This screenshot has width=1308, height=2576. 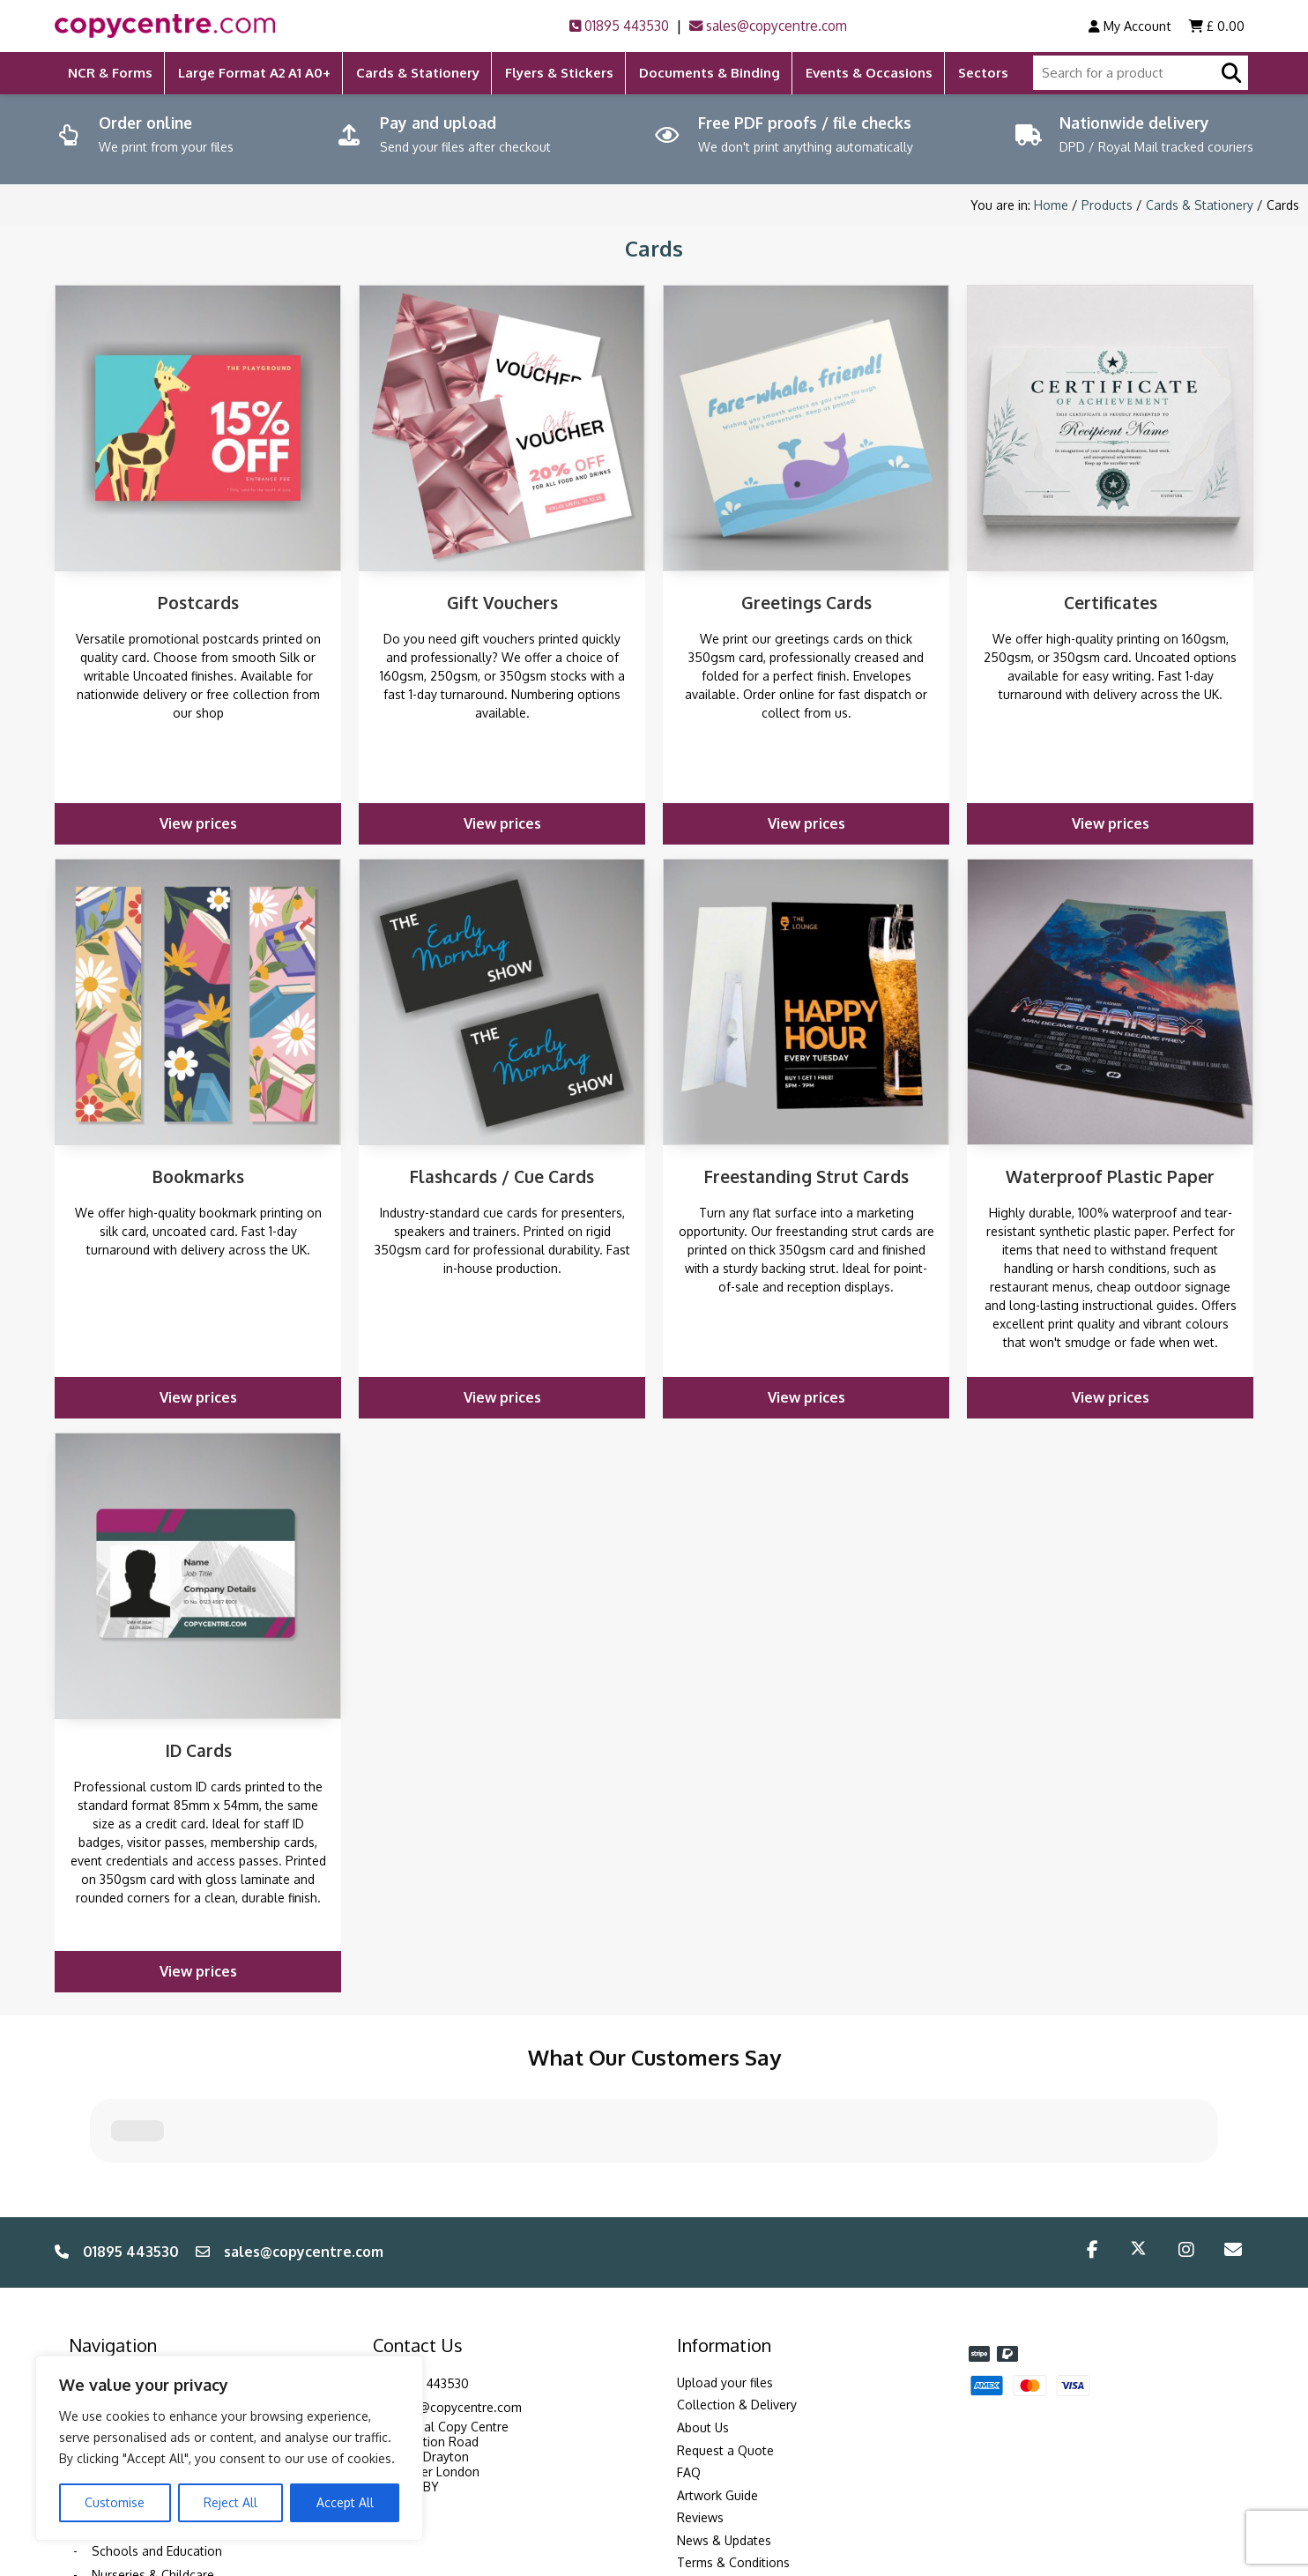 What do you see at coordinates (190, 2318) in the screenshot?
I see `Corporate & Professional Services` at bounding box center [190, 2318].